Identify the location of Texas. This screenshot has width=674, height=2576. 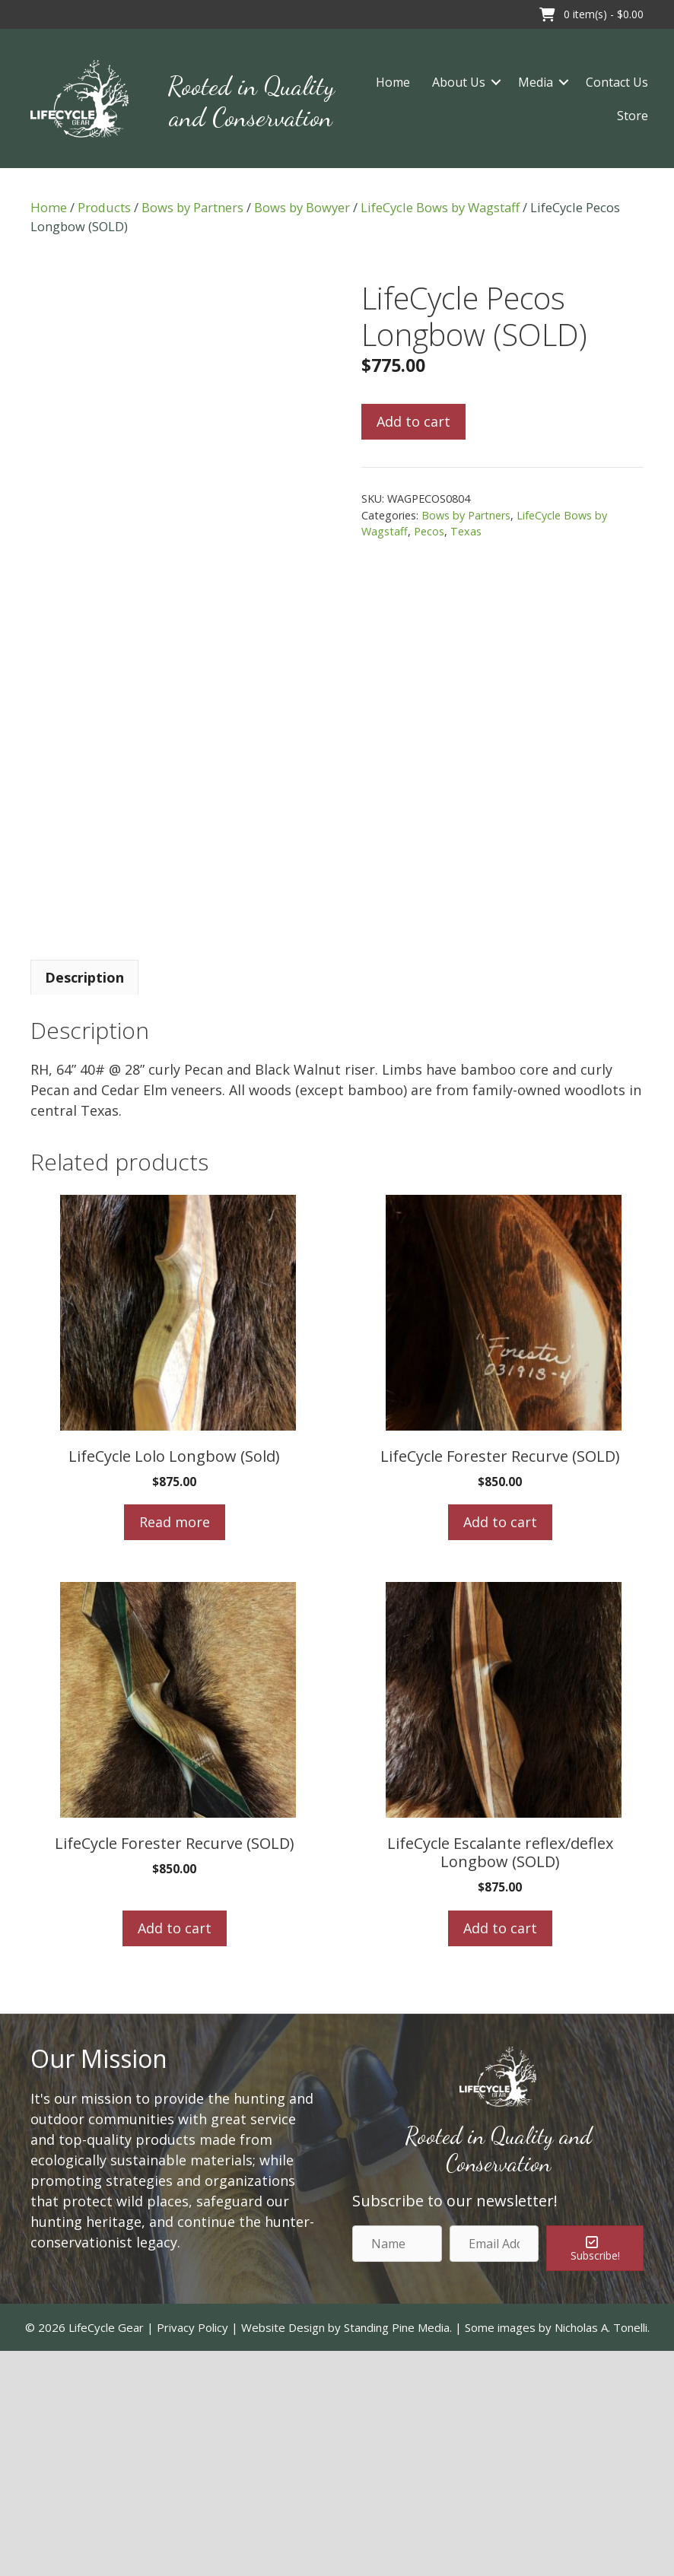
(466, 531).